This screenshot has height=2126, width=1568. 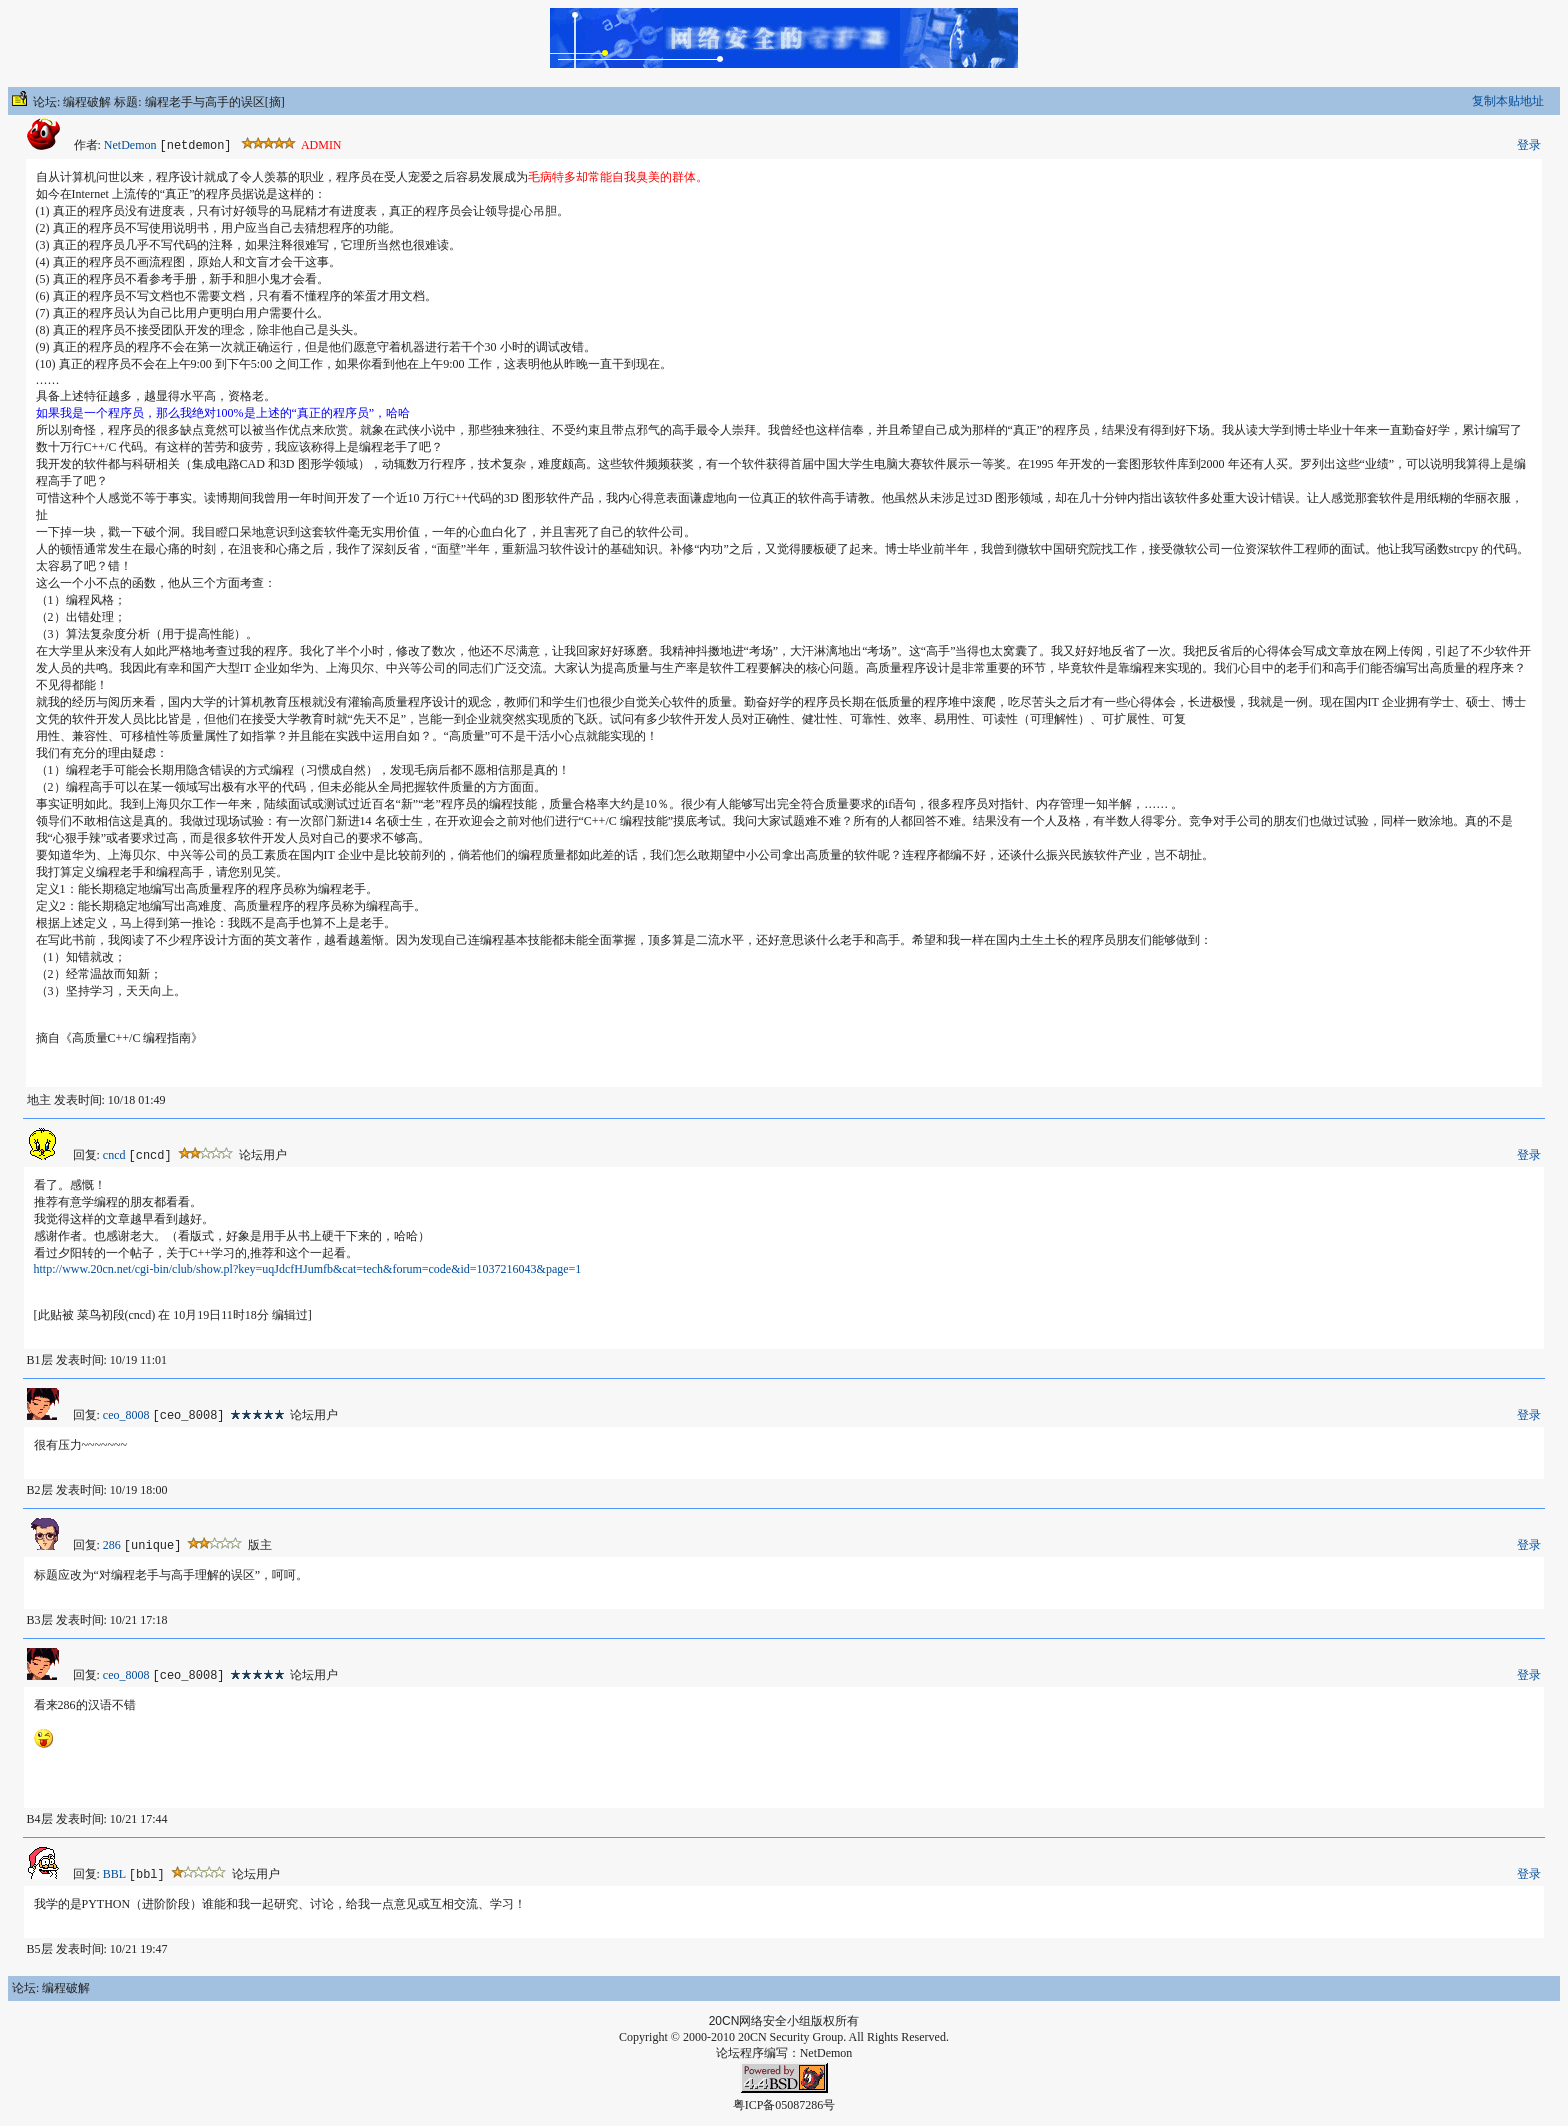 What do you see at coordinates (130, 145) in the screenshot?
I see `NetDemon` at bounding box center [130, 145].